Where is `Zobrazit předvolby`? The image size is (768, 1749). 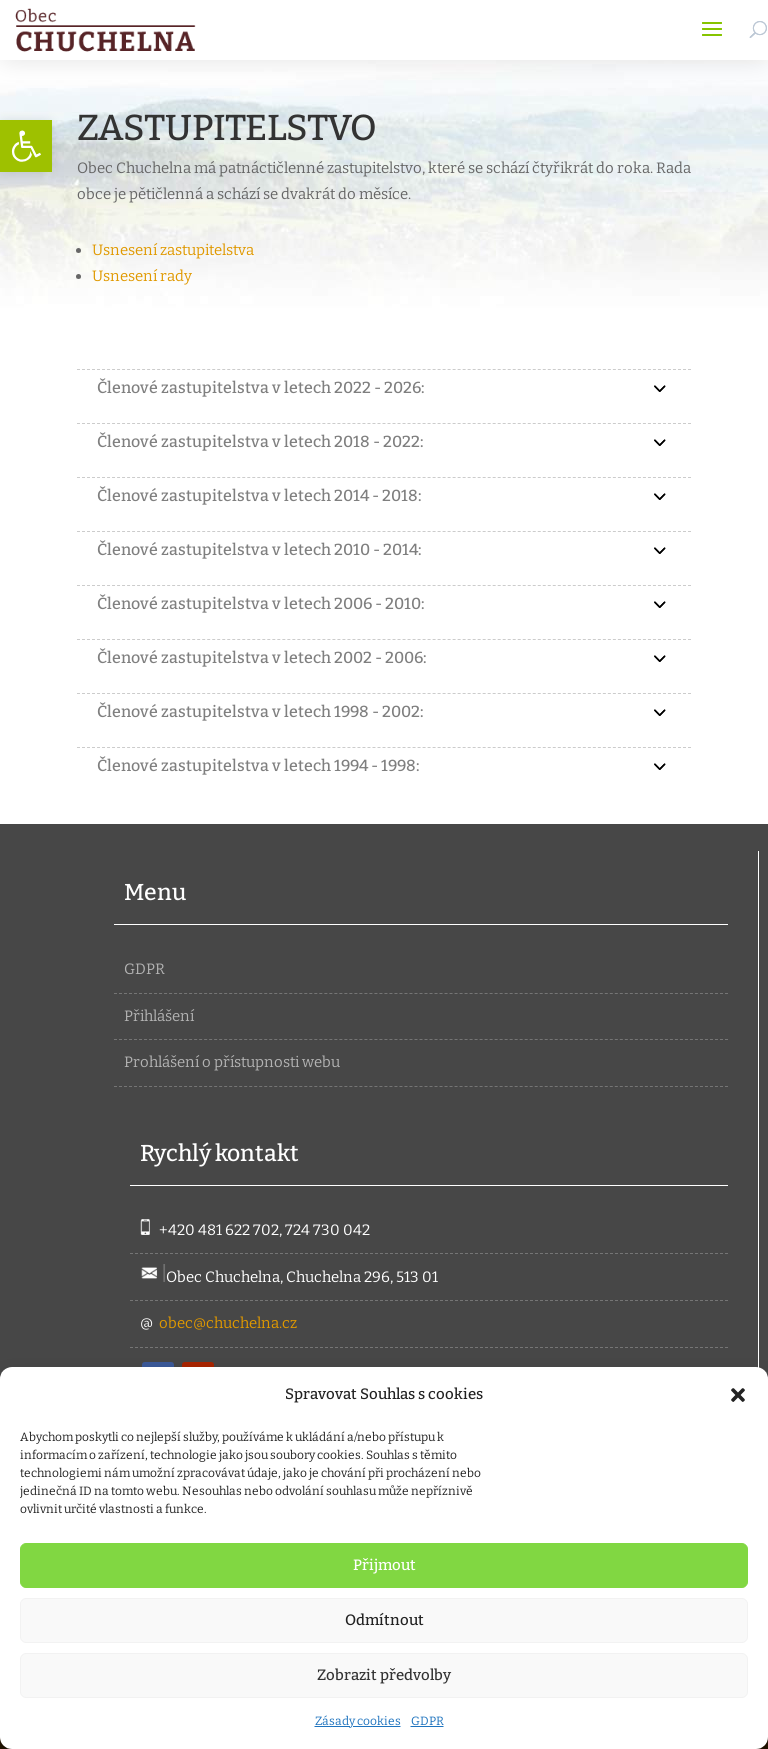 Zobrazit předvolby is located at coordinates (384, 1675).